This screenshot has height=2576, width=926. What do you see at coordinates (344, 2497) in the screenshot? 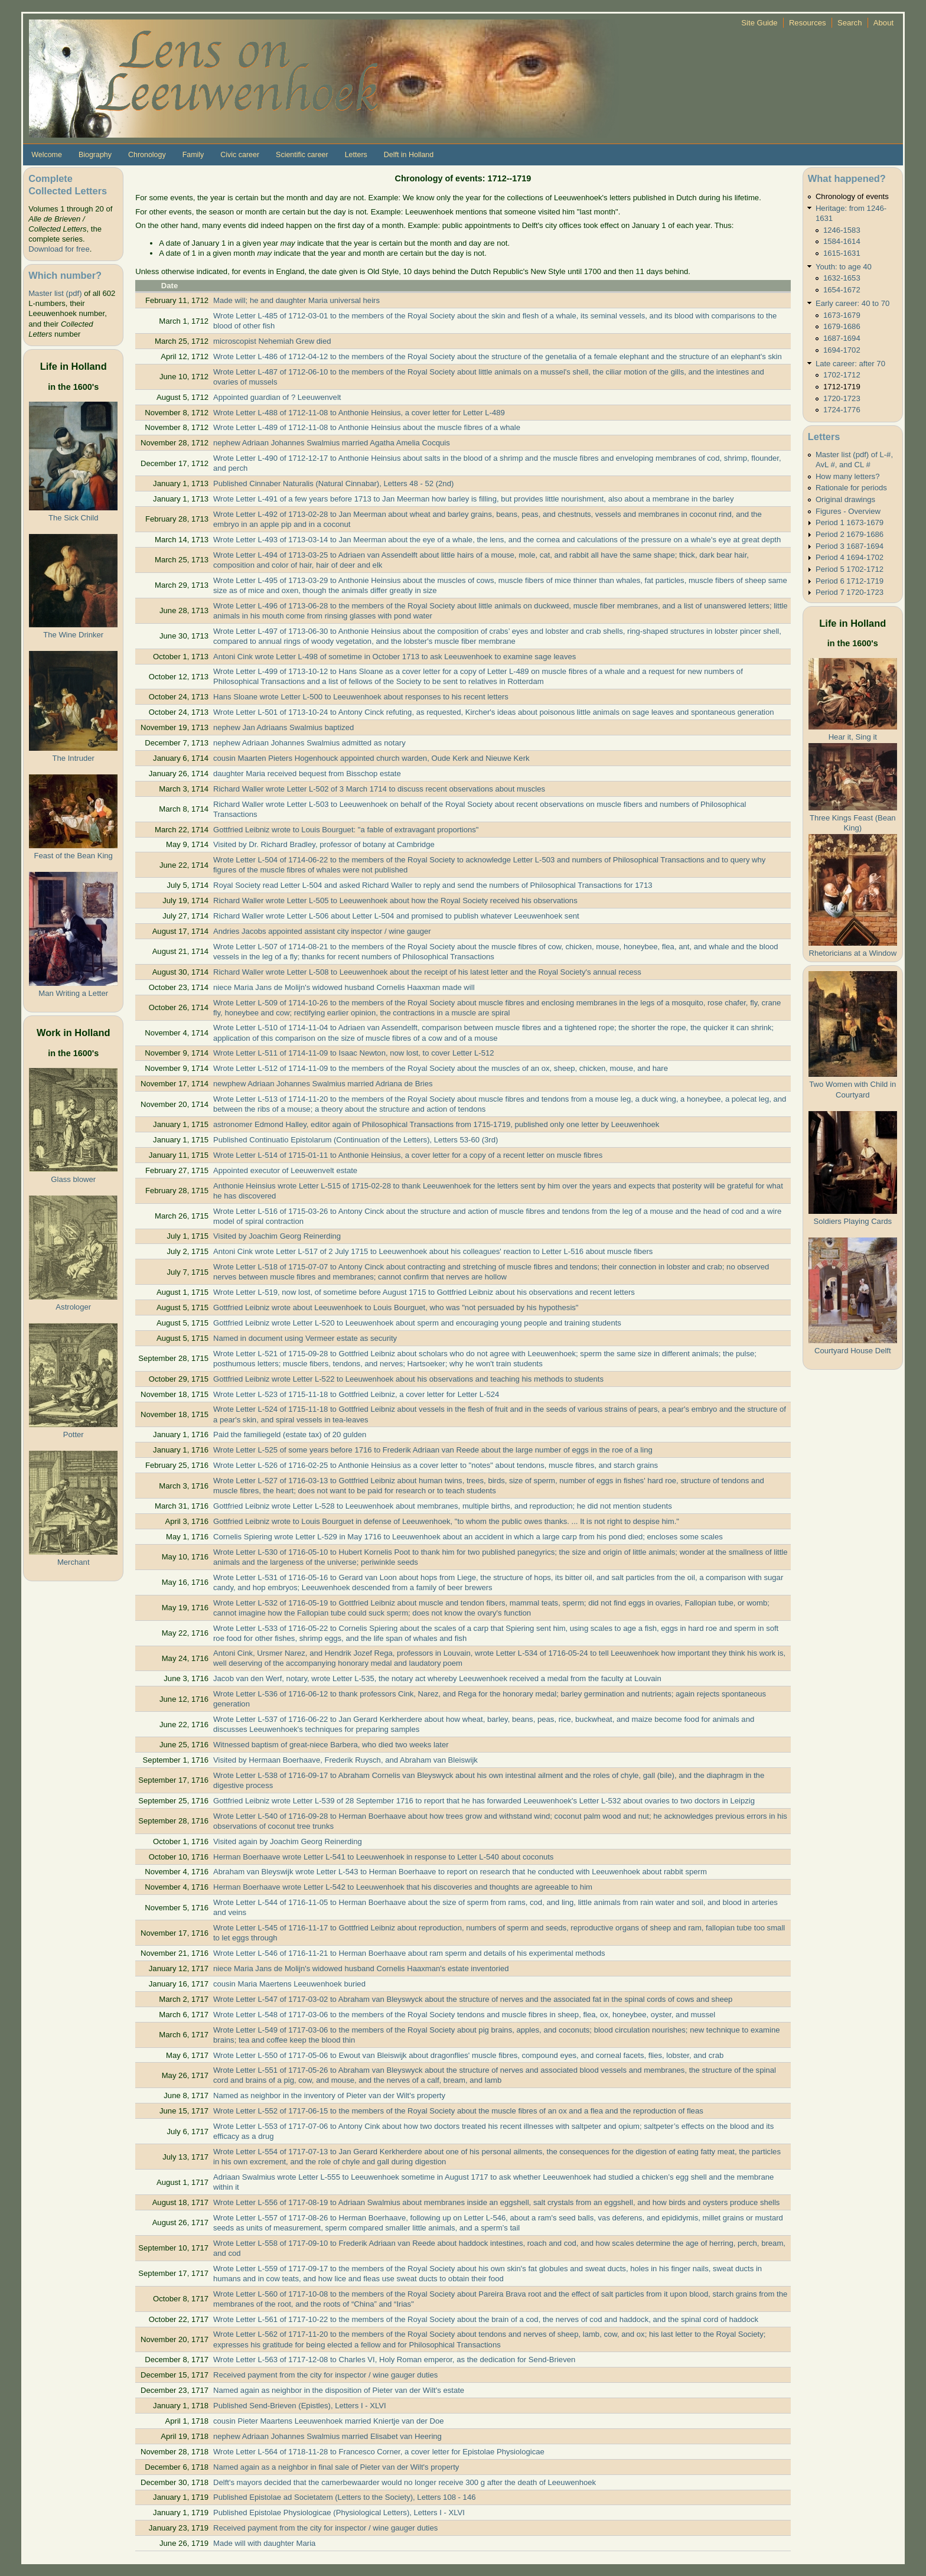
I see `Published Epistolae ad Societatem (Letters to the Society), Letters 108 - 146` at bounding box center [344, 2497].